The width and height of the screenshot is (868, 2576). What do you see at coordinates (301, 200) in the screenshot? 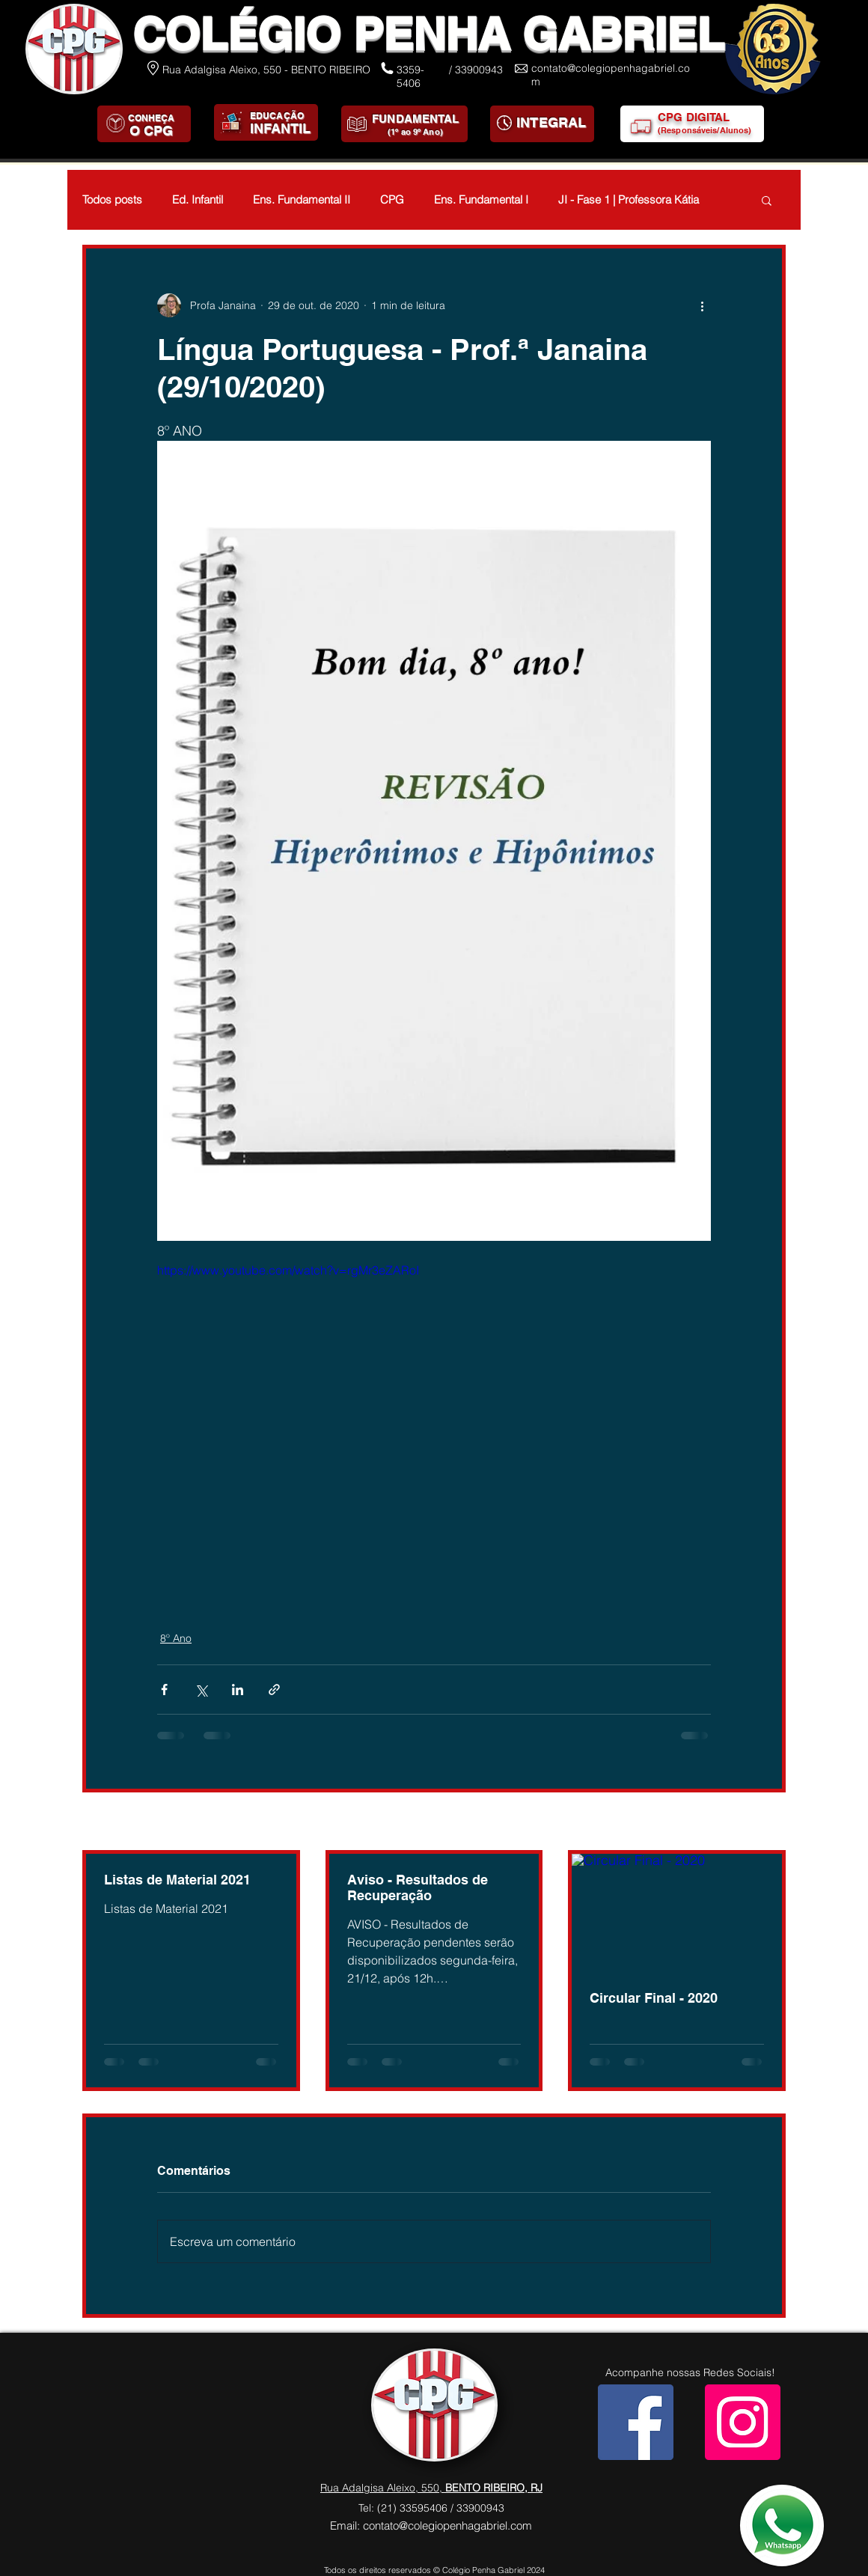
I see `Ens. Fundamental II` at bounding box center [301, 200].